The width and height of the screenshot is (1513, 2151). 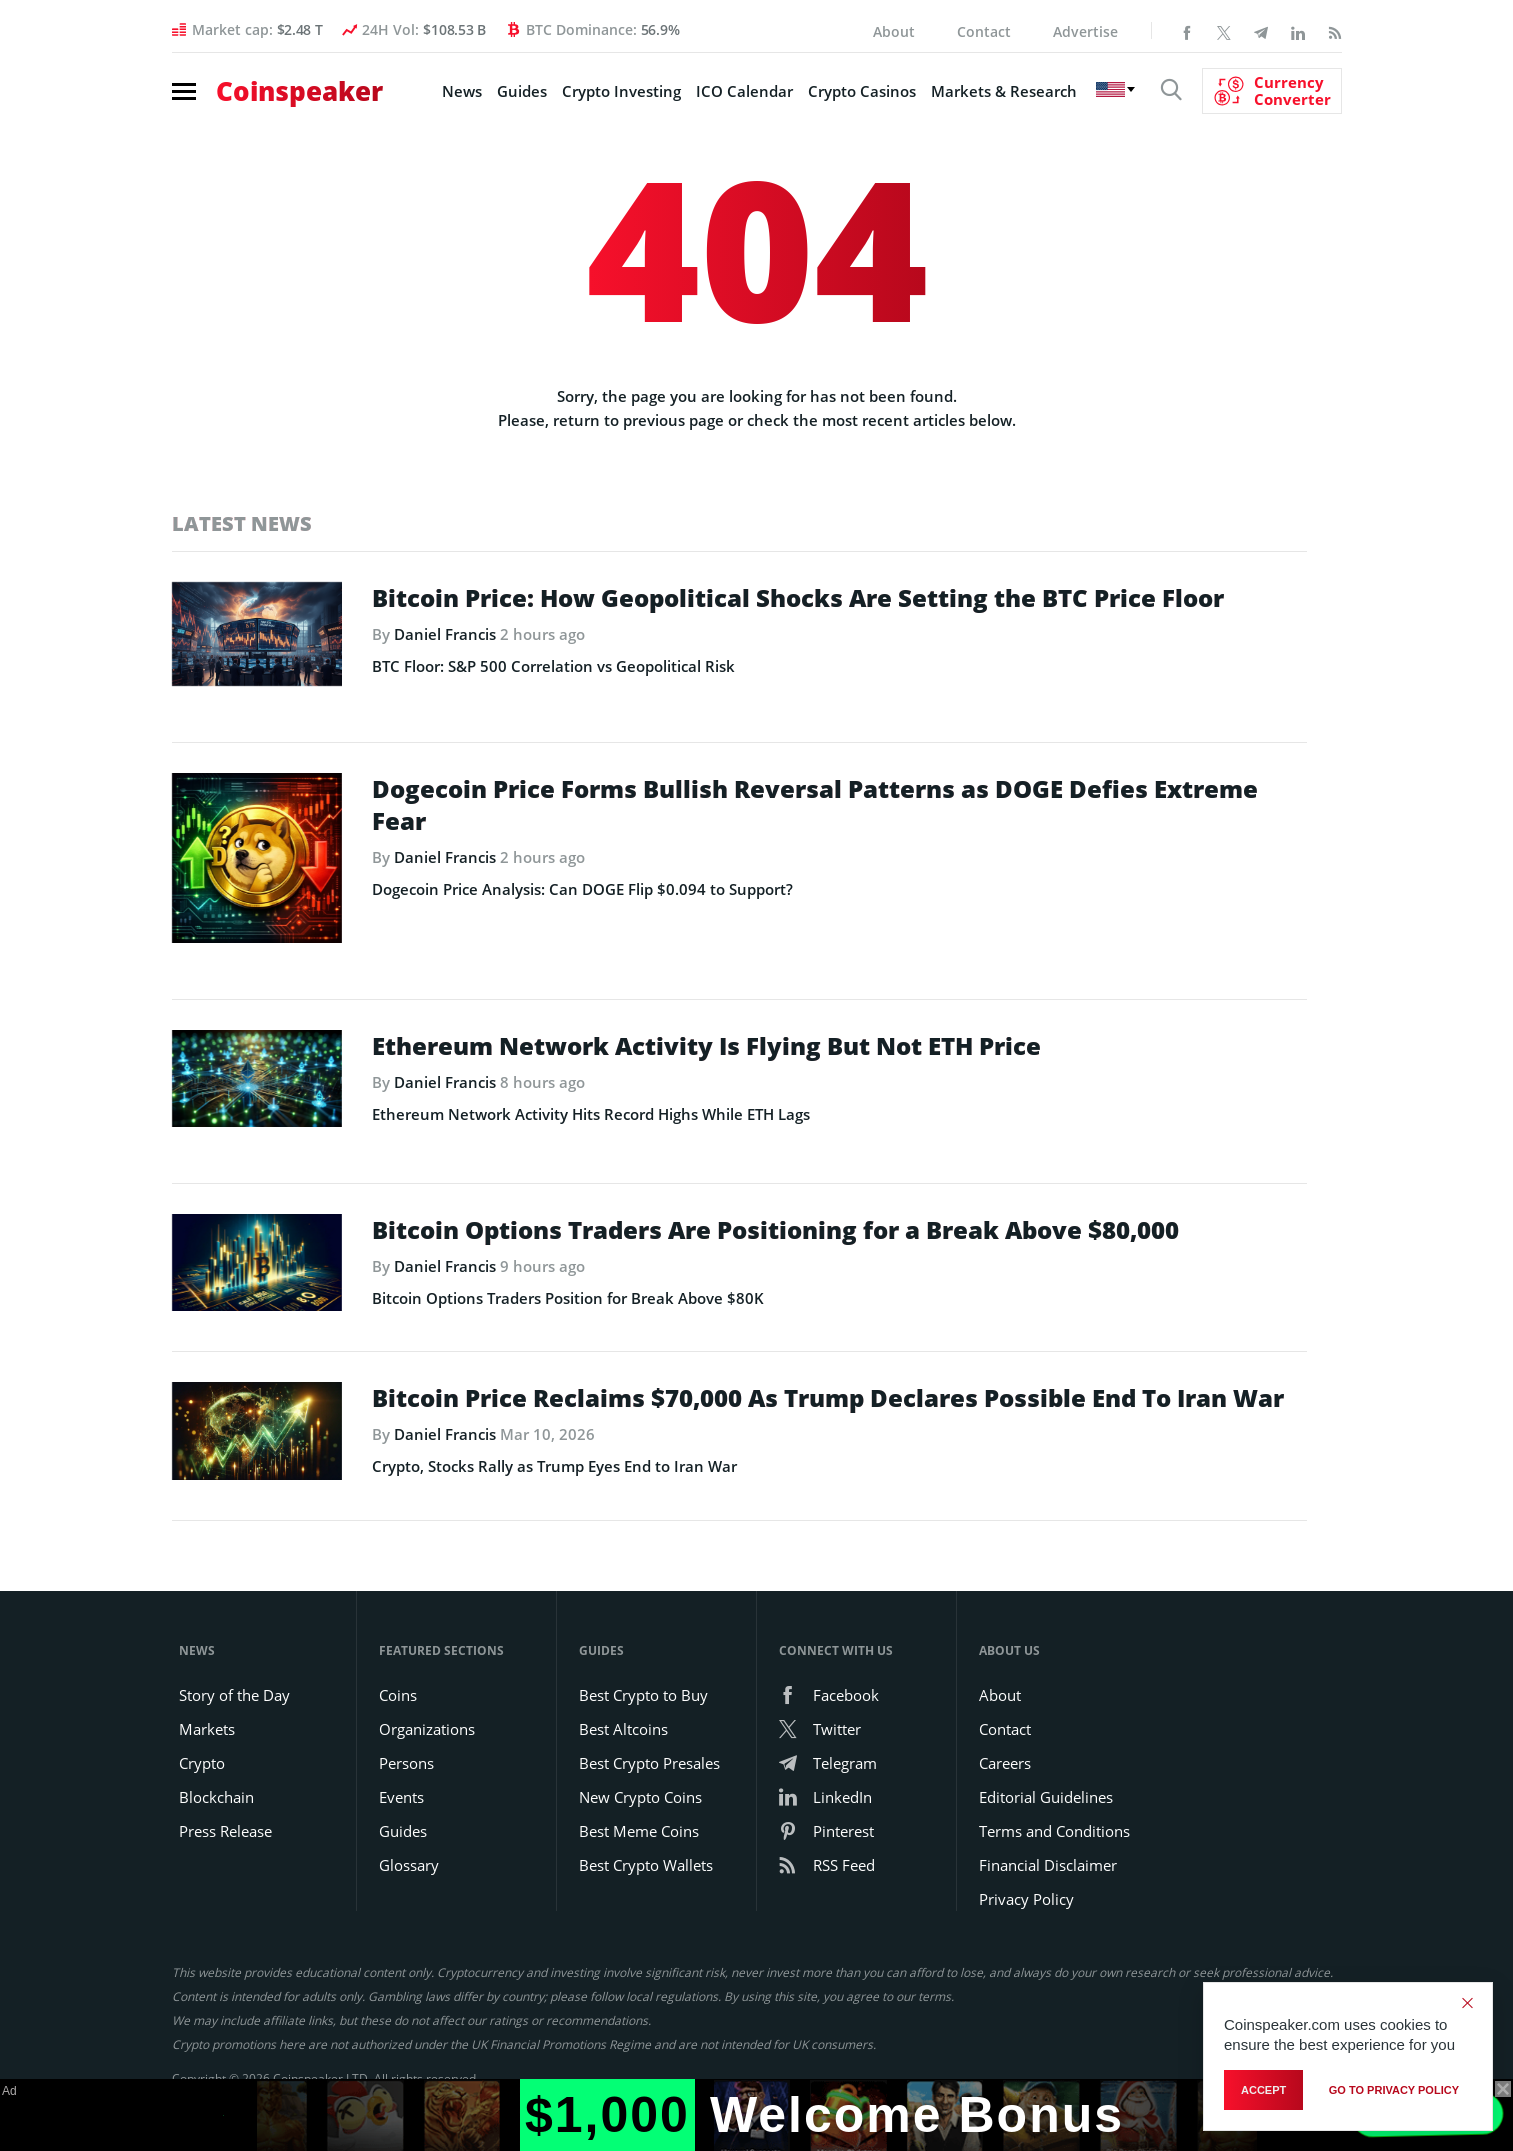 I want to click on Persons, so click(x=406, y=1763).